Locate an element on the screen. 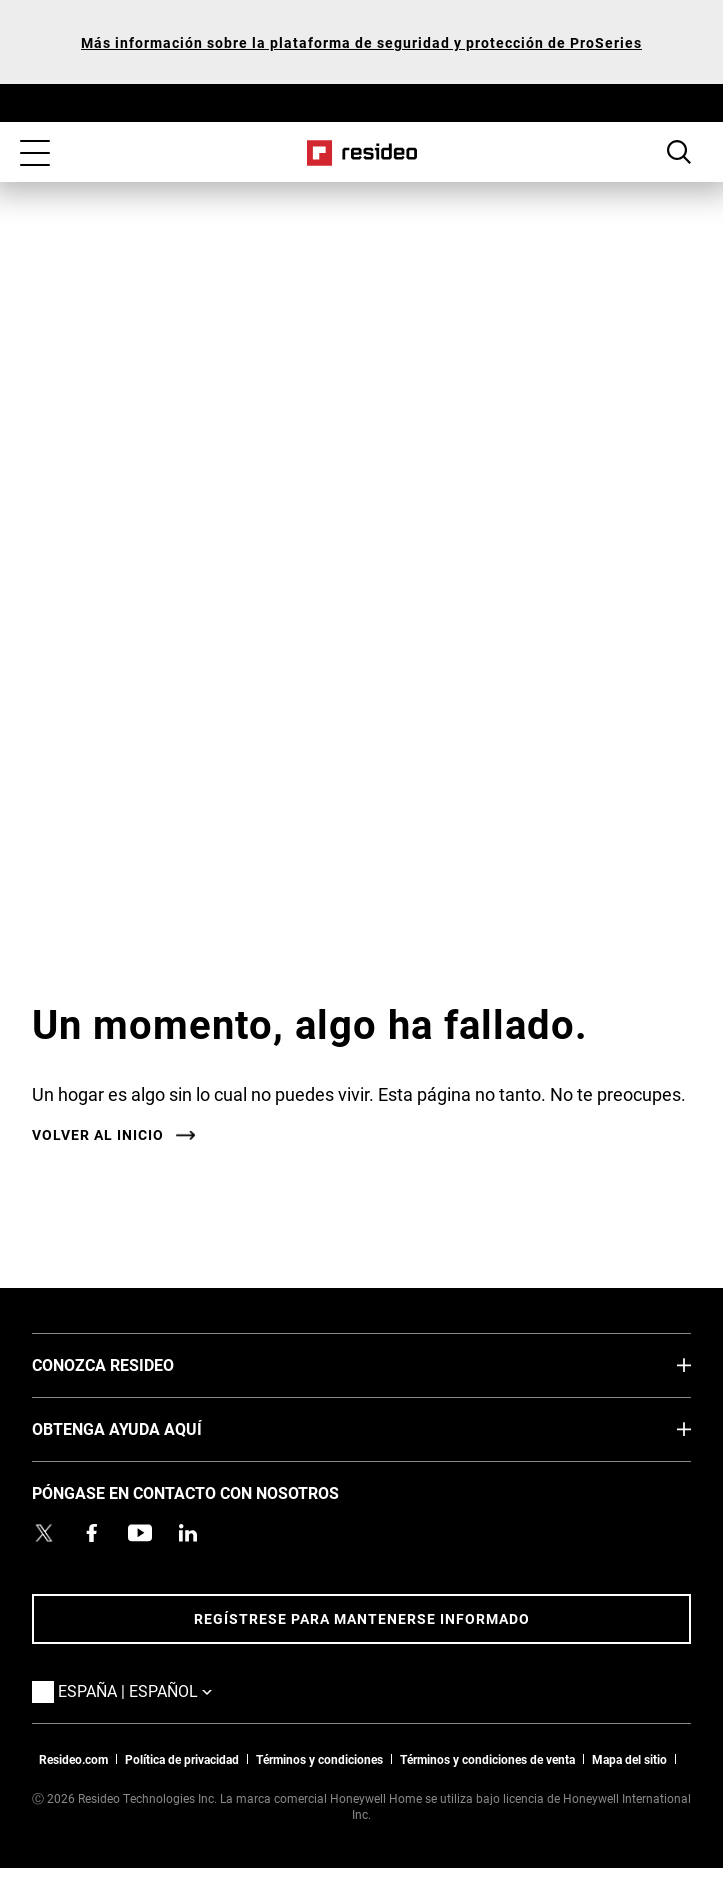 This screenshot has height=1888, width=723. Más información sobre la plataforma de seguridad y protección de ProSeries is located at coordinates (361, 42).